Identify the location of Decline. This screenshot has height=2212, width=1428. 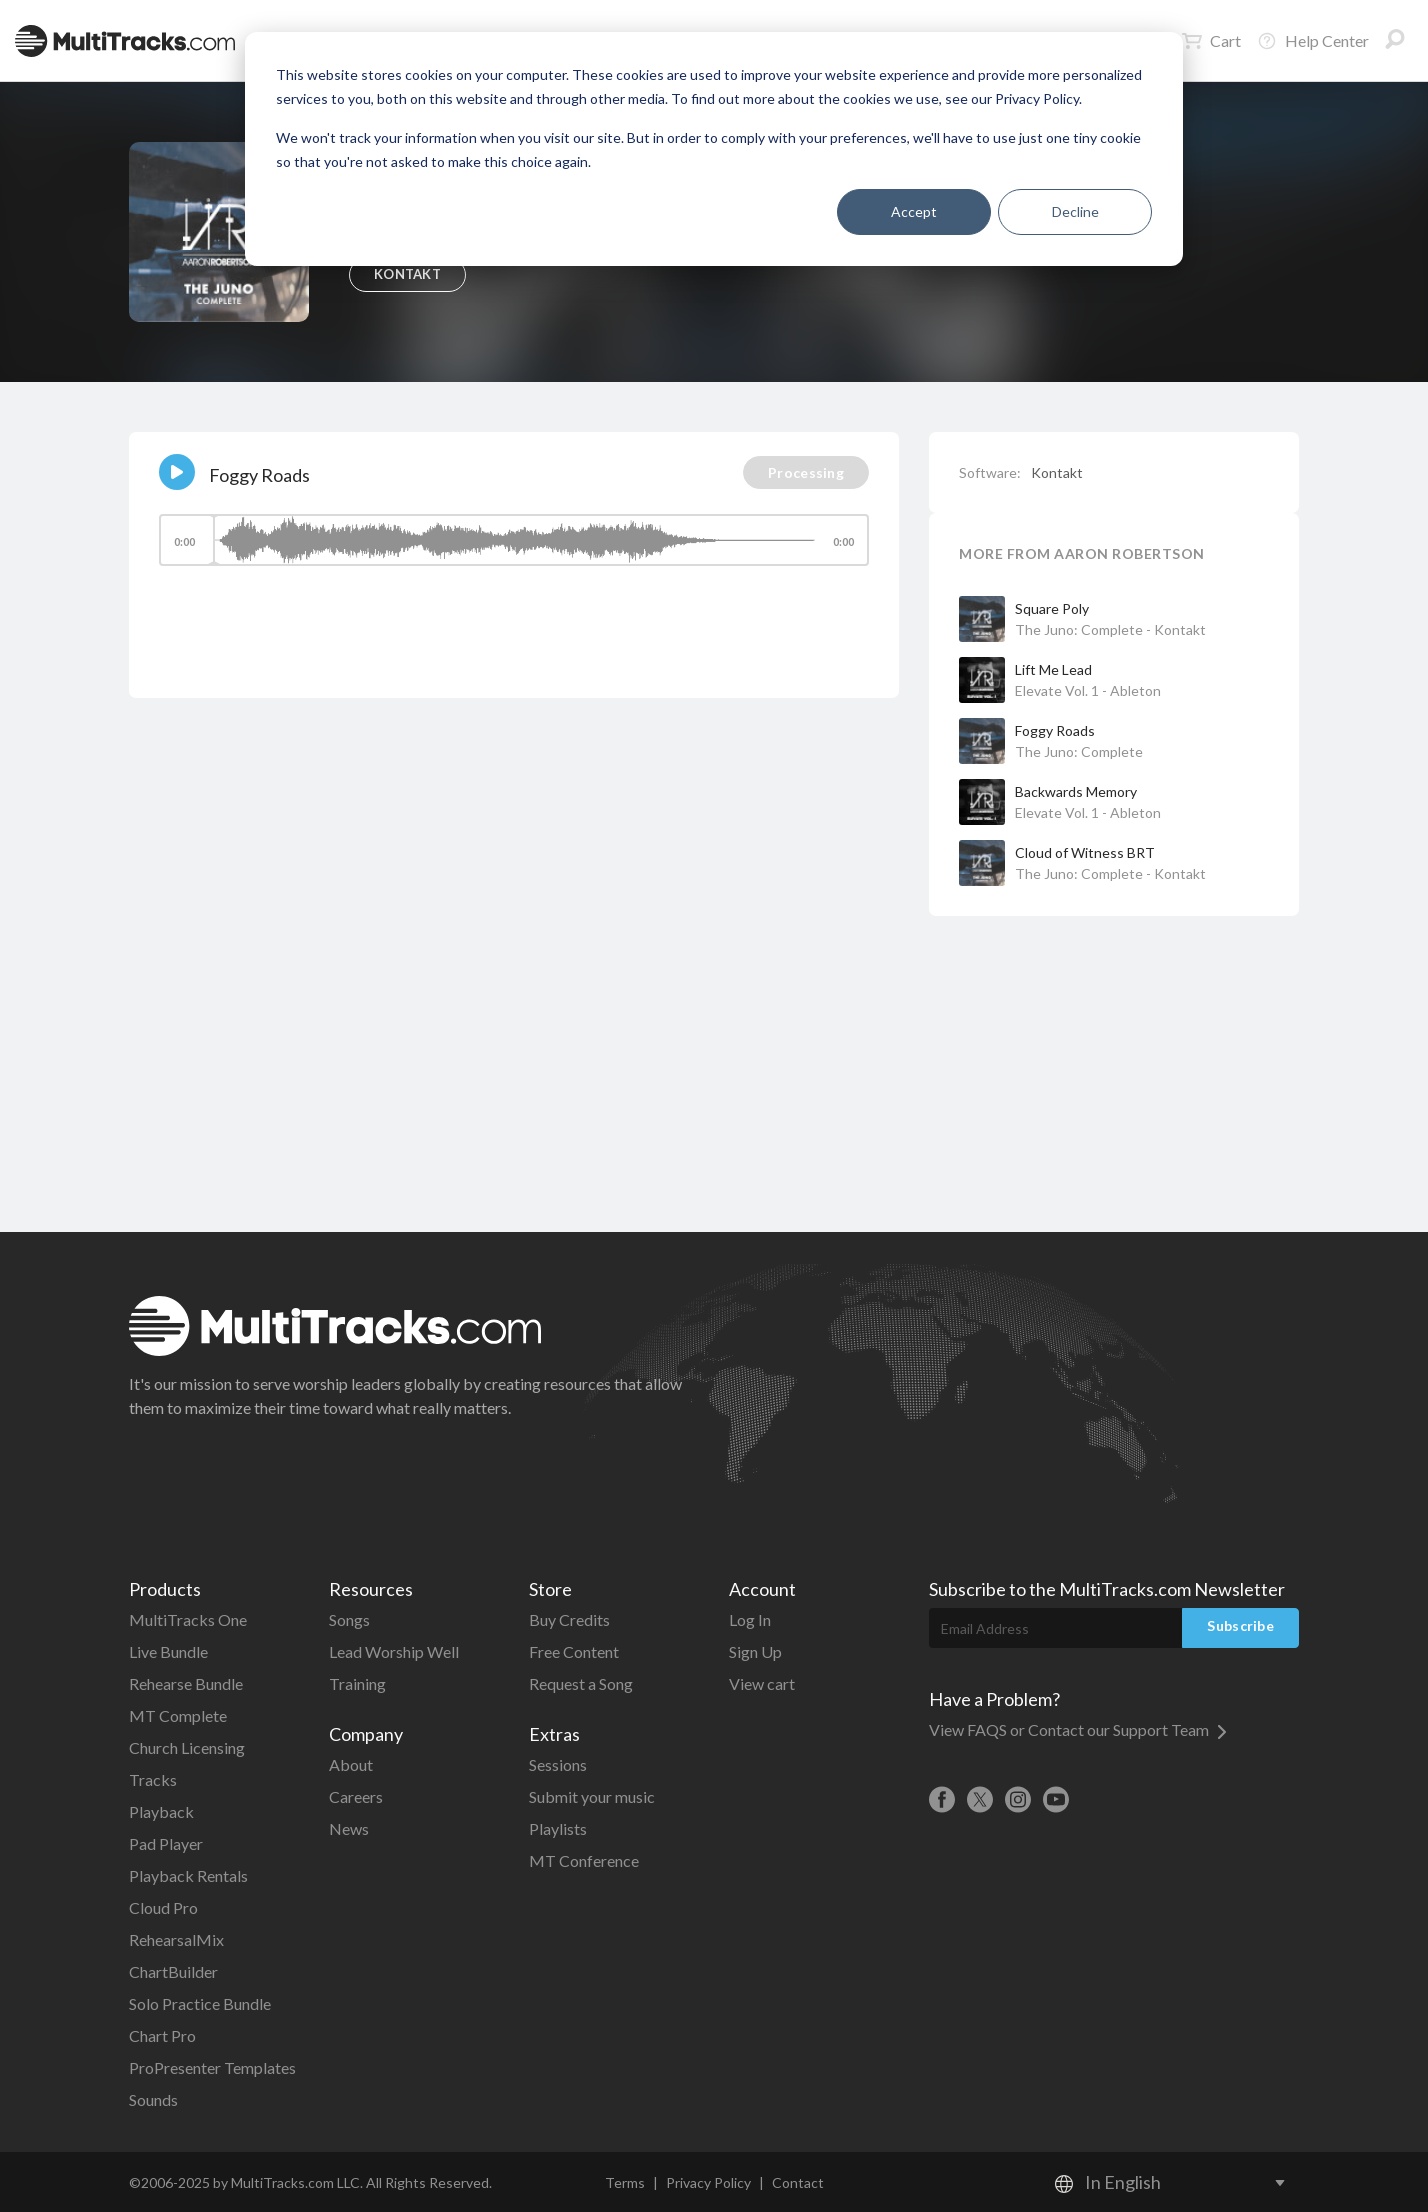
(1075, 211).